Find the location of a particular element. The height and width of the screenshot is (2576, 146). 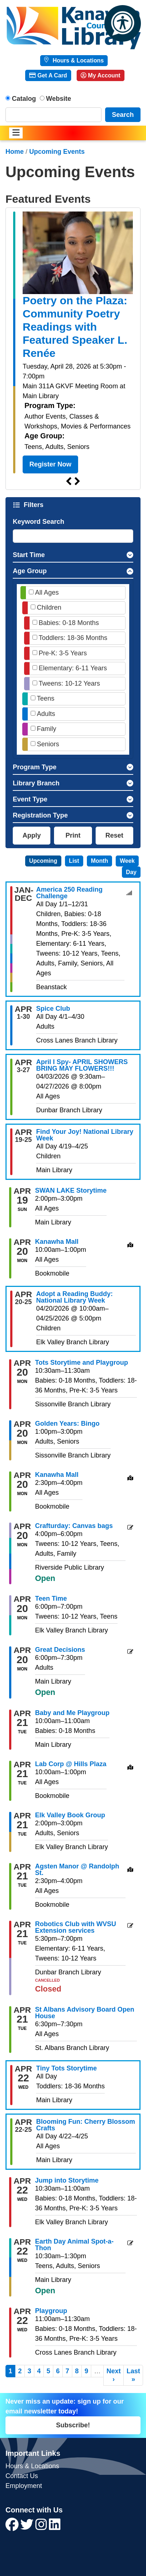

Start Time [button] is located at coordinates (29, 555).